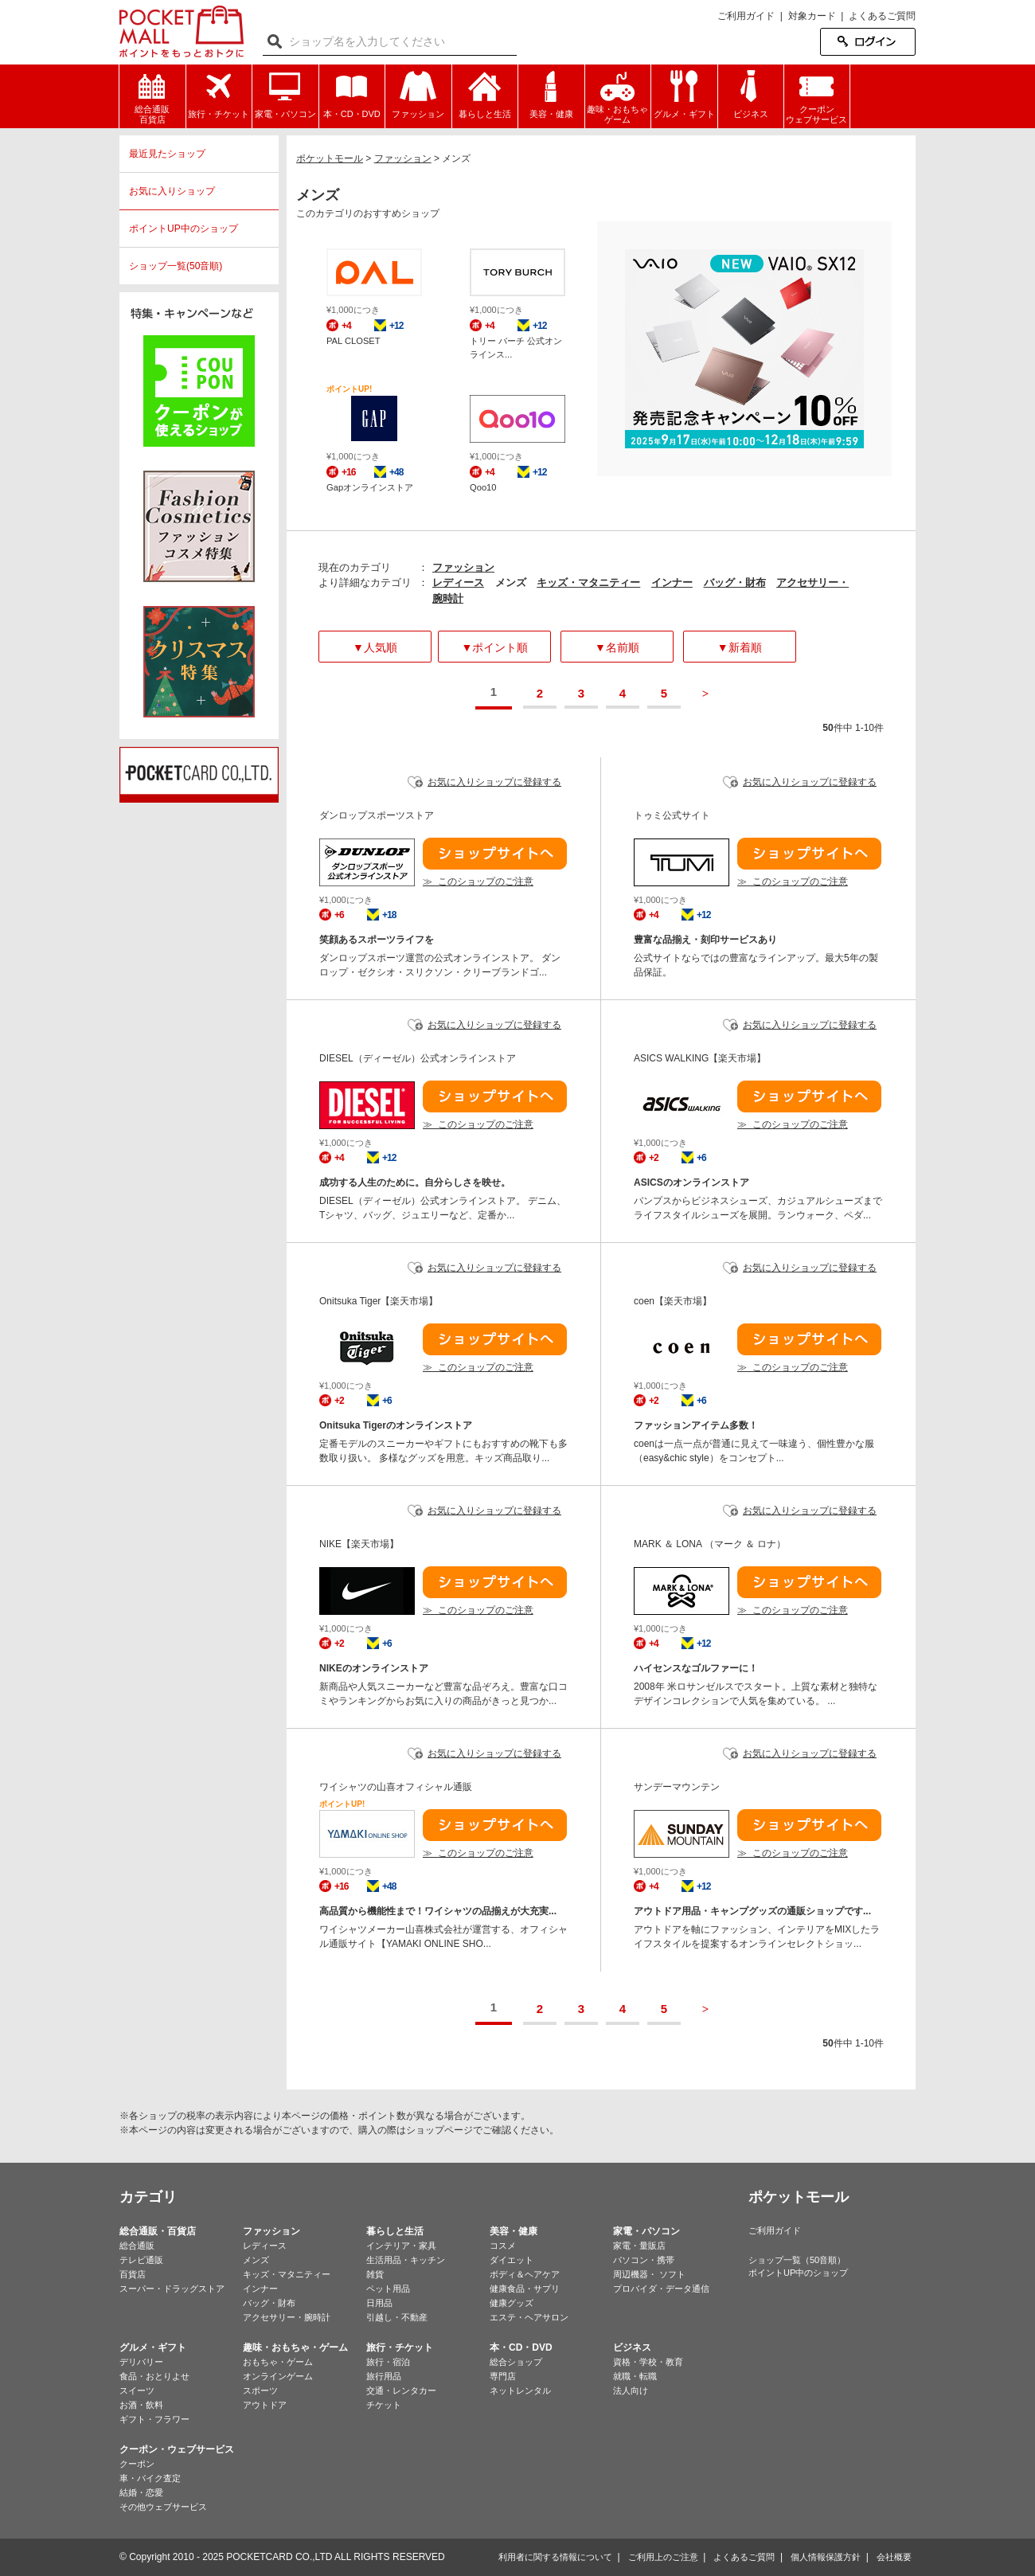 The width and height of the screenshot is (1035, 2576). I want to click on スイーツ, so click(136, 2390).